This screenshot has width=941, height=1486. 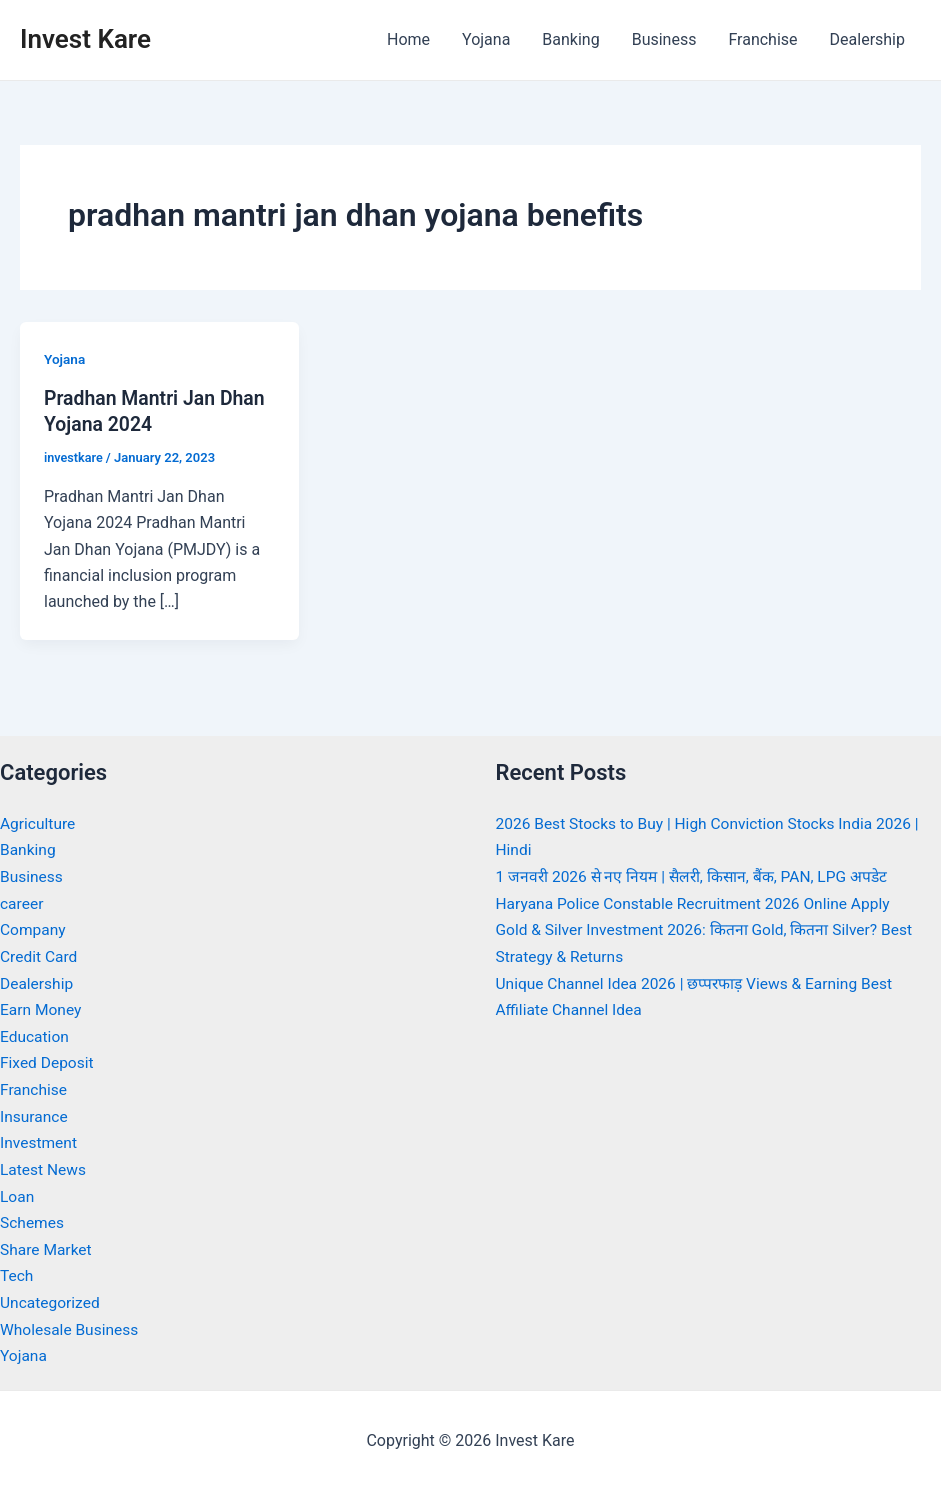 What do you see at coordinates (486, 39) in the screenshot?
I see `Yojana` at bounding box center [486, 39].